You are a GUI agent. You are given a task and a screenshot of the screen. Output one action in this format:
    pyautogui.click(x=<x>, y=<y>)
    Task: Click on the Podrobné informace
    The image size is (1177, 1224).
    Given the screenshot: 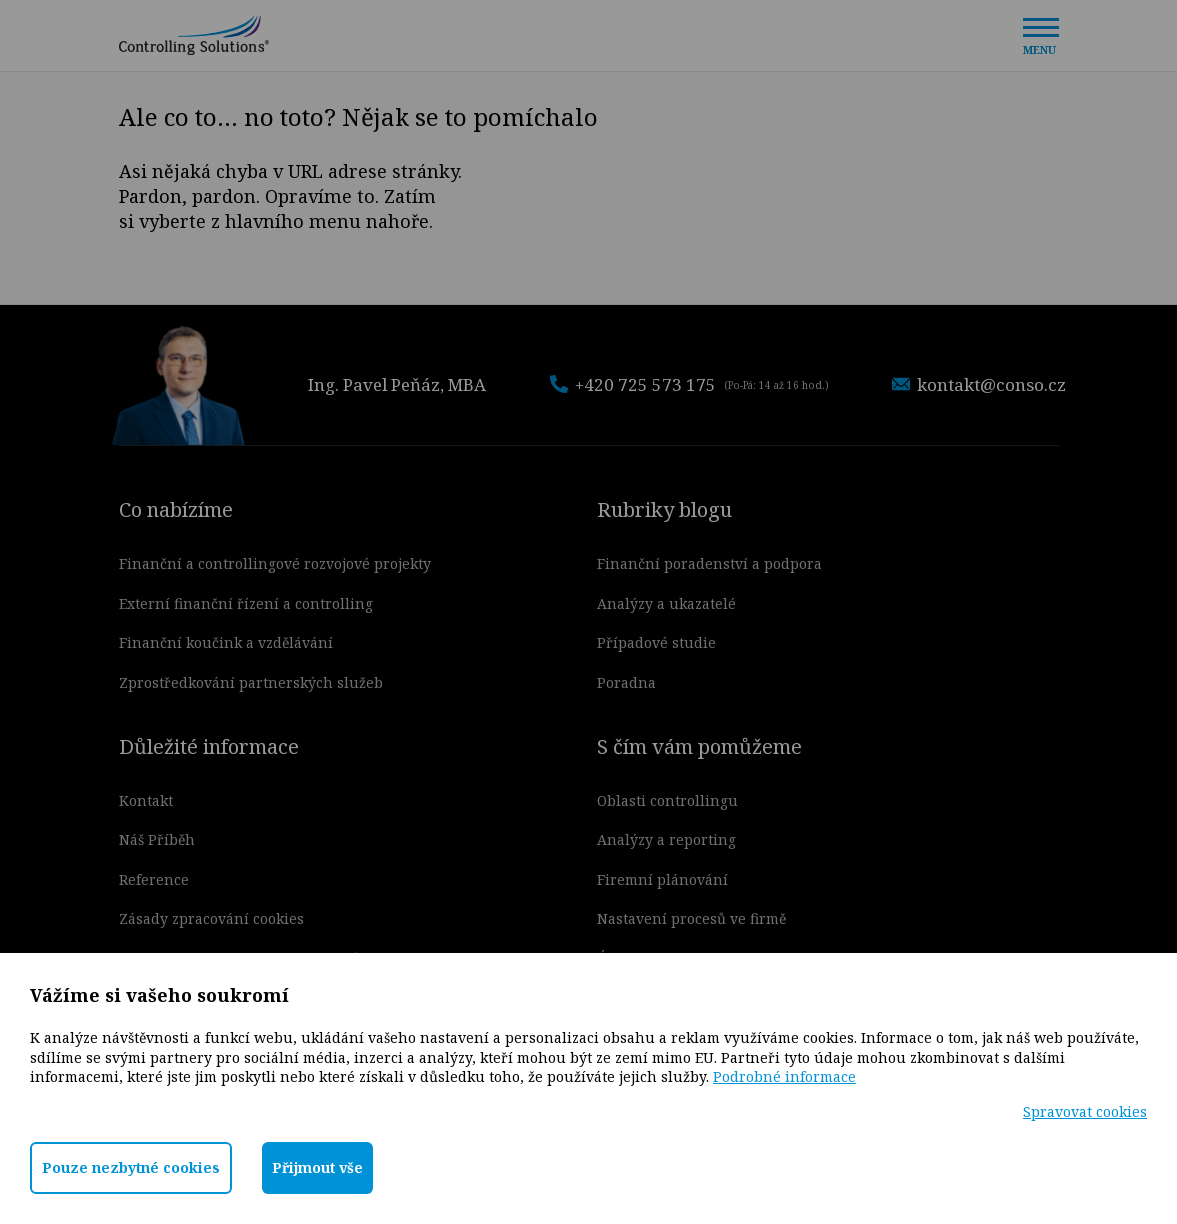 What is the action you would take?
    pyautogui.click(x=784, y=1077)
    